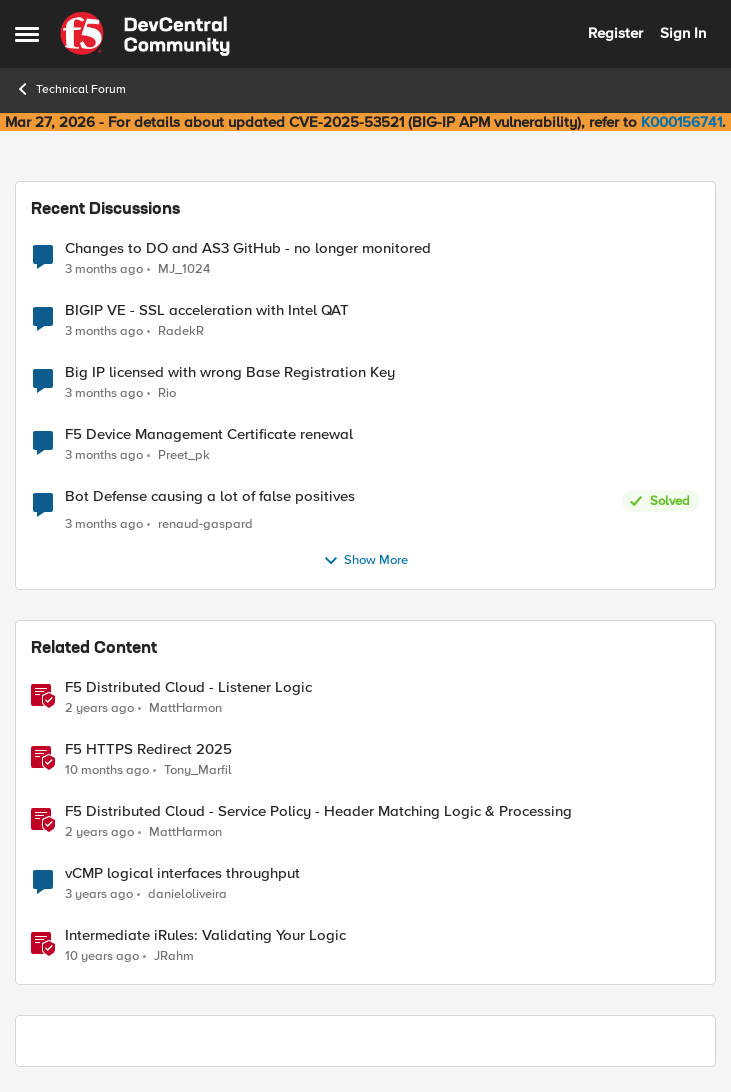 The width and height of the screenshot is (731, 1092). I want to click on MJ_1024 [View Profile: MJ_1024,], so click(184, 268).